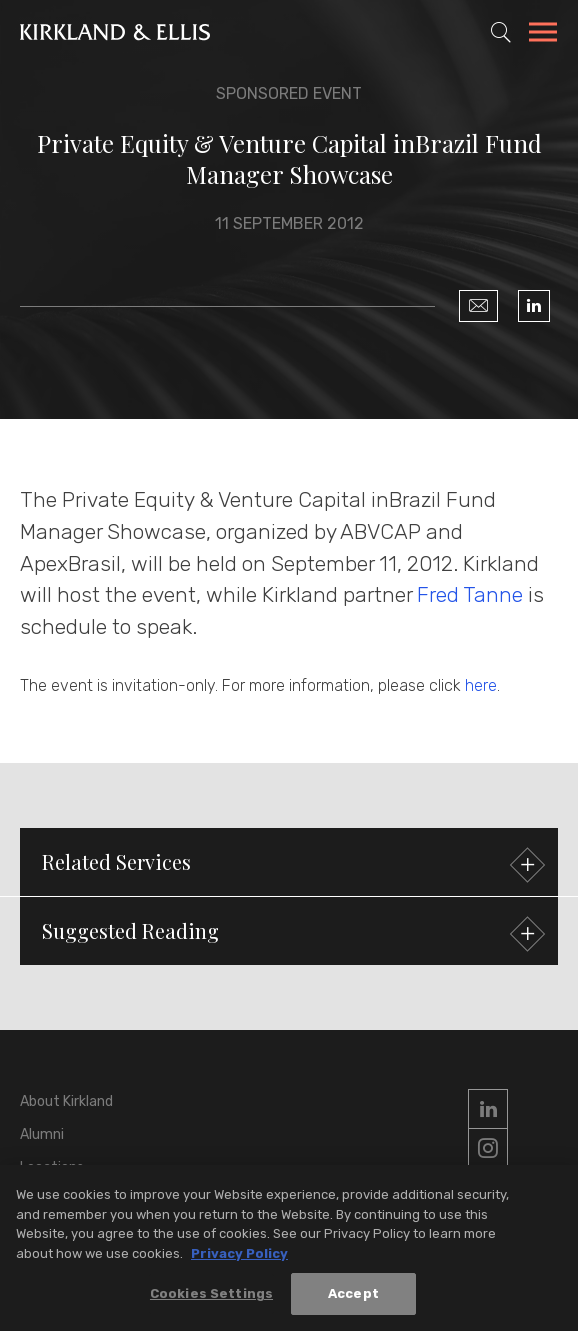 The height and width of the screenshot is (1331, 578). What do you see at coordinates (291, 933) in the screenshot?
I see `Suggested Reading` at bounding box center [291, 933].